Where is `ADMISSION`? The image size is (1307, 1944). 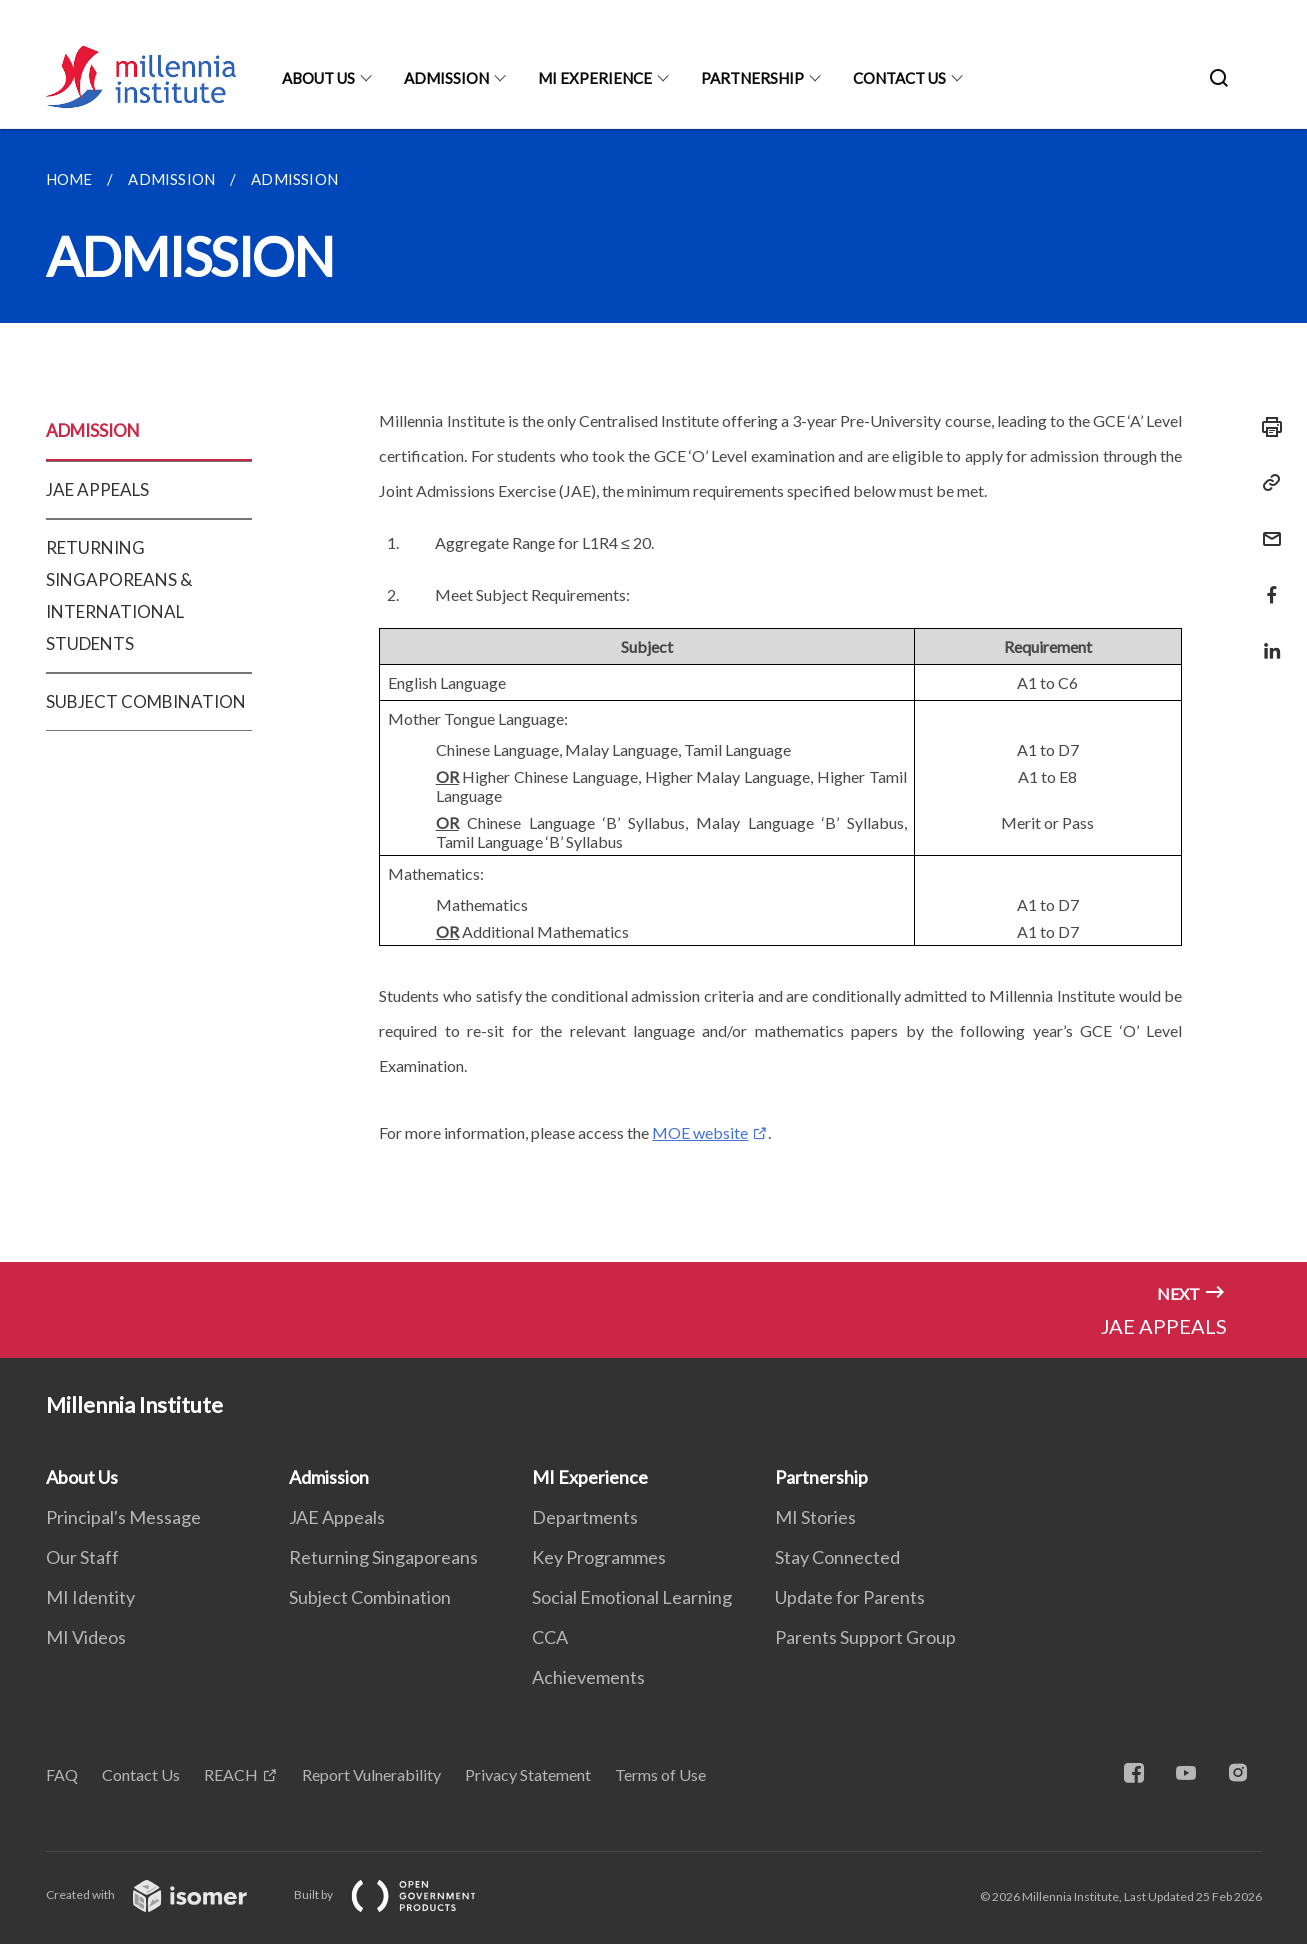 ADMISSION is located at coordinates (93, 430).